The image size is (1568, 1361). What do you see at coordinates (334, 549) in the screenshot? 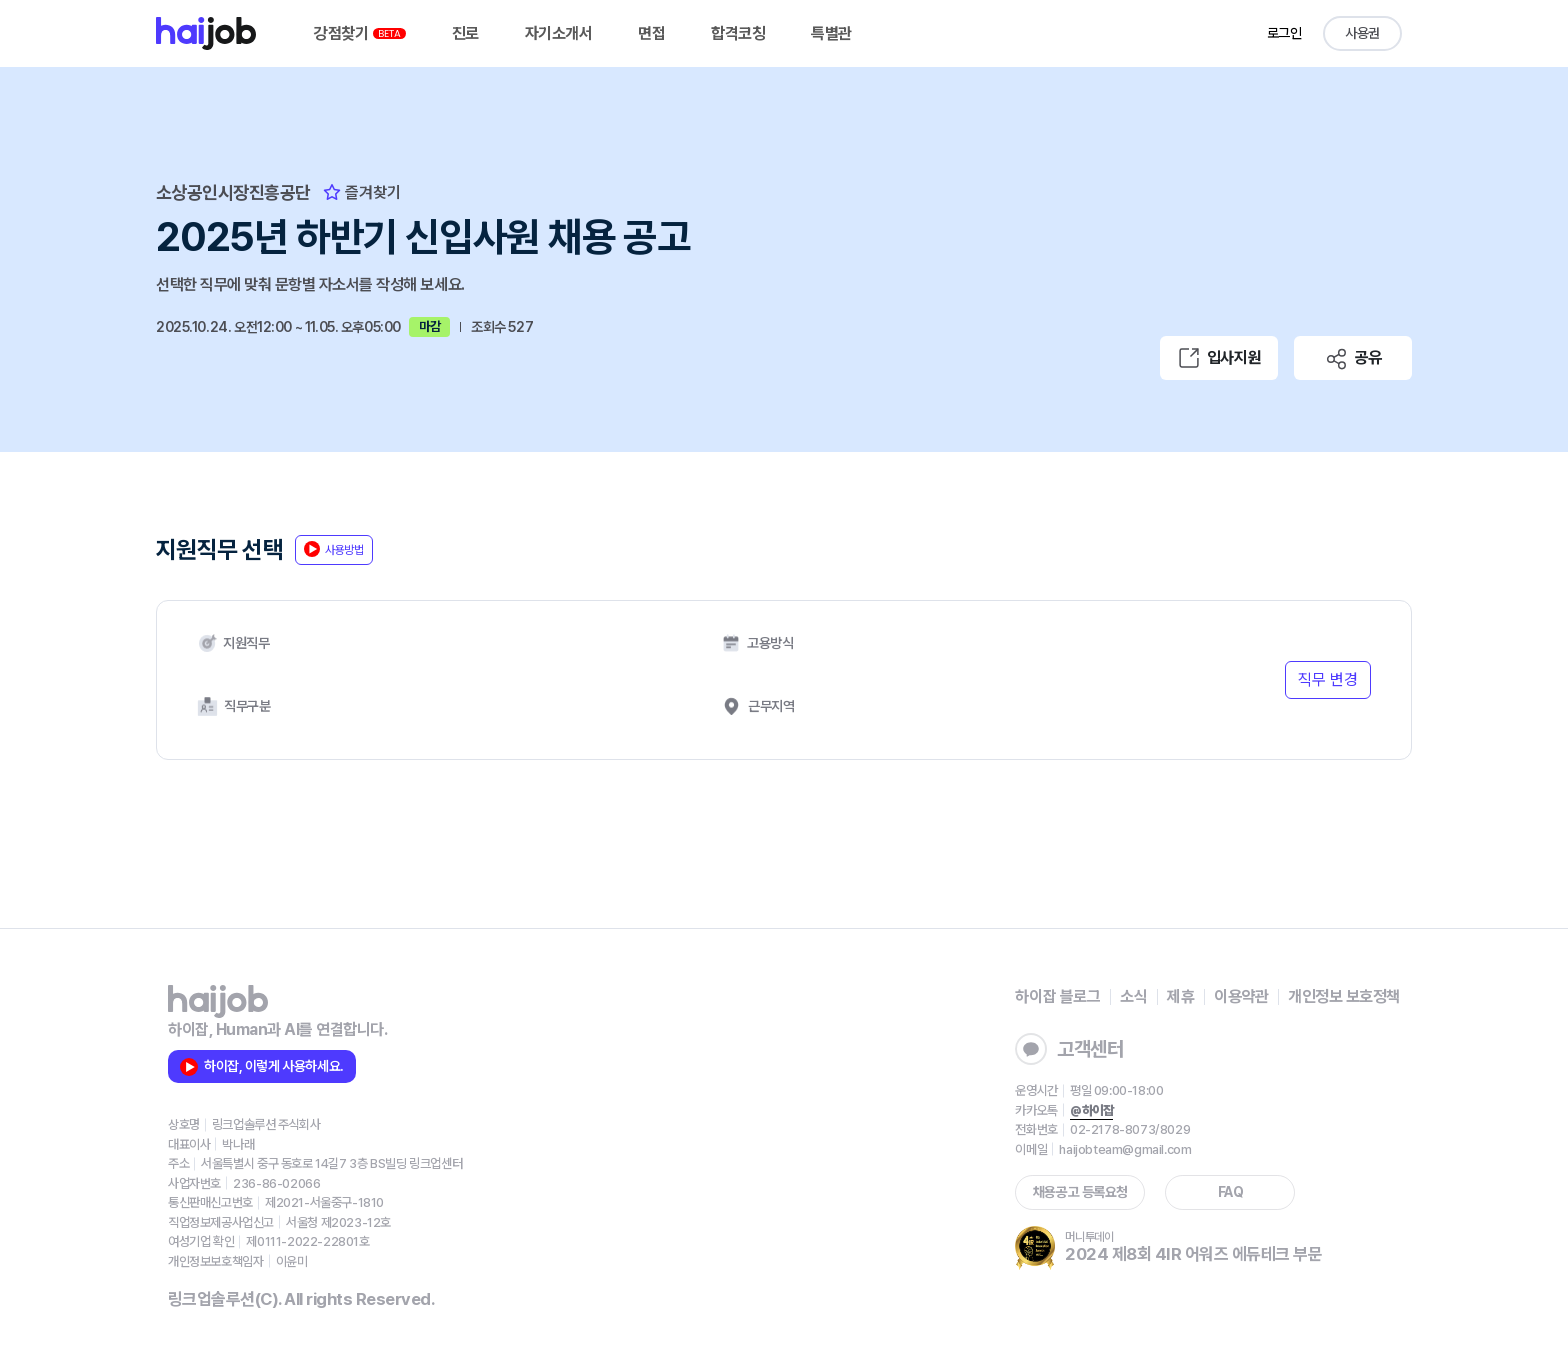
I see `사용방법` at bounding box center [334, 549].